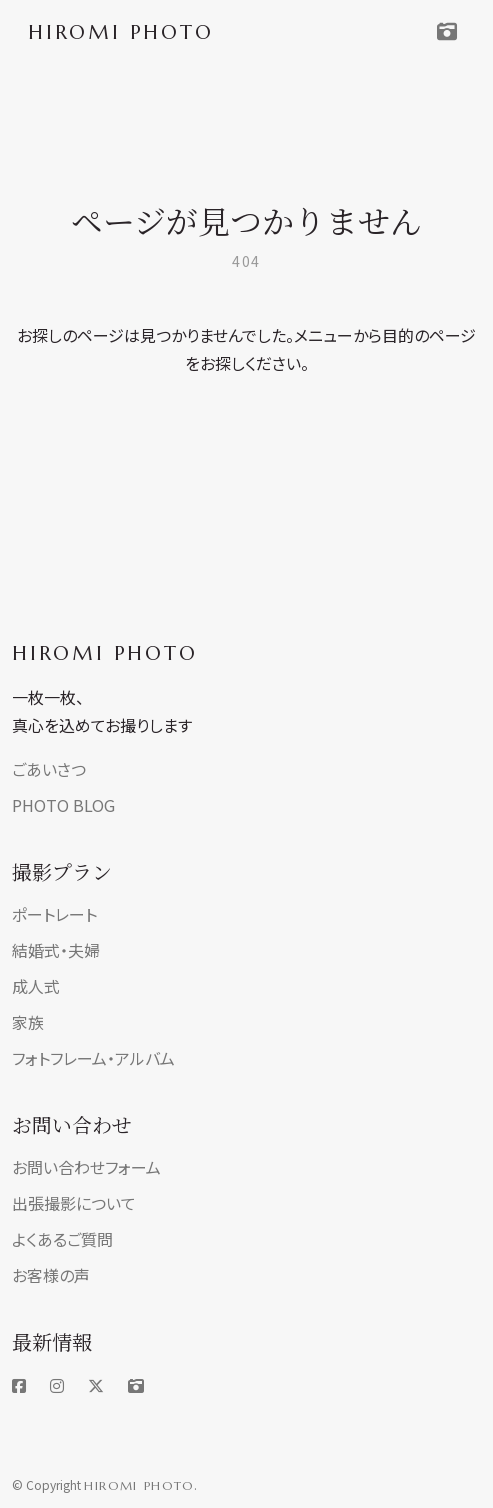  What do you see at coordinates (36, 986) in the screenshot?
I see `成人式` at bounding box center [36, 986].